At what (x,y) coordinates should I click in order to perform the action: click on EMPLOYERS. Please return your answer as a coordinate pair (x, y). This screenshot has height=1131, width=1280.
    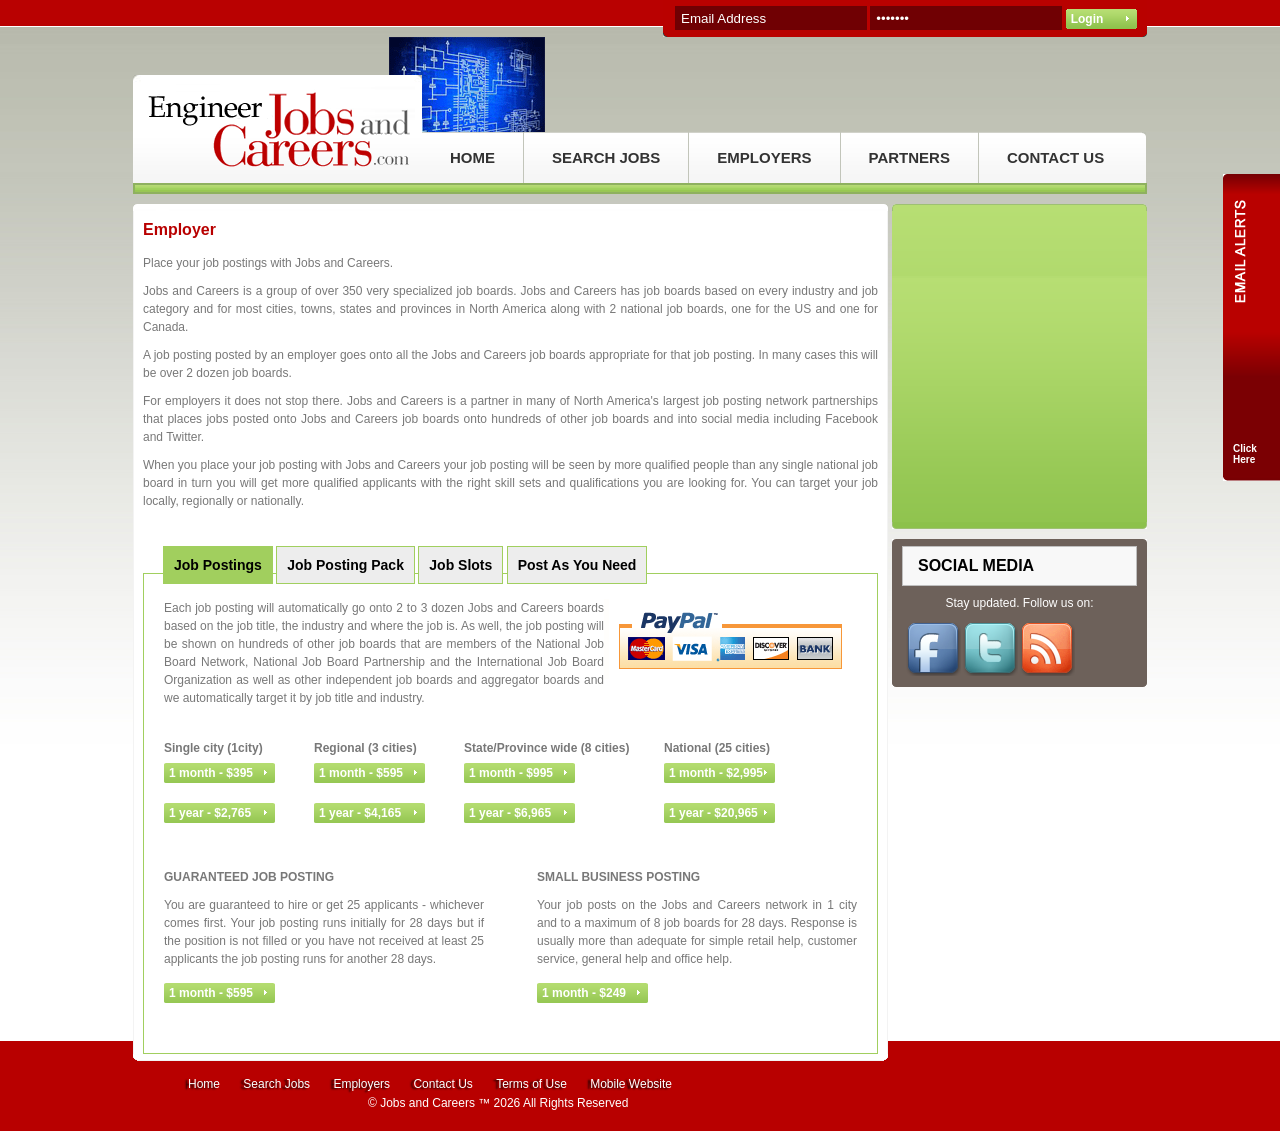
    Looking at the image, I should click on (764, 157).